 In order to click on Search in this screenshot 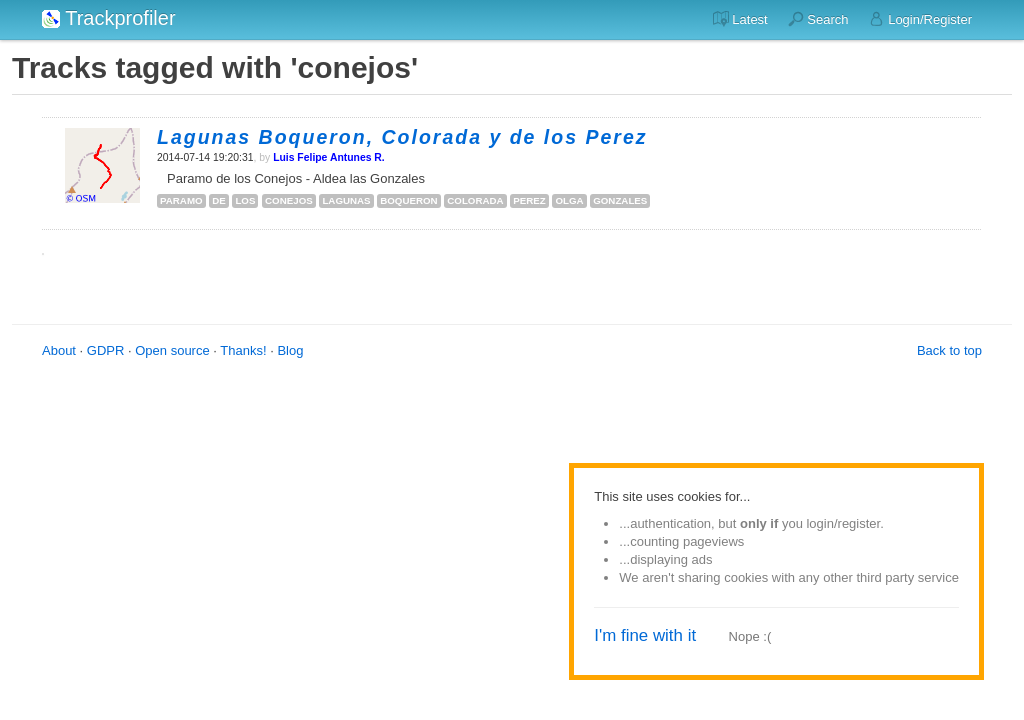, I will do `click(818, 19)`.